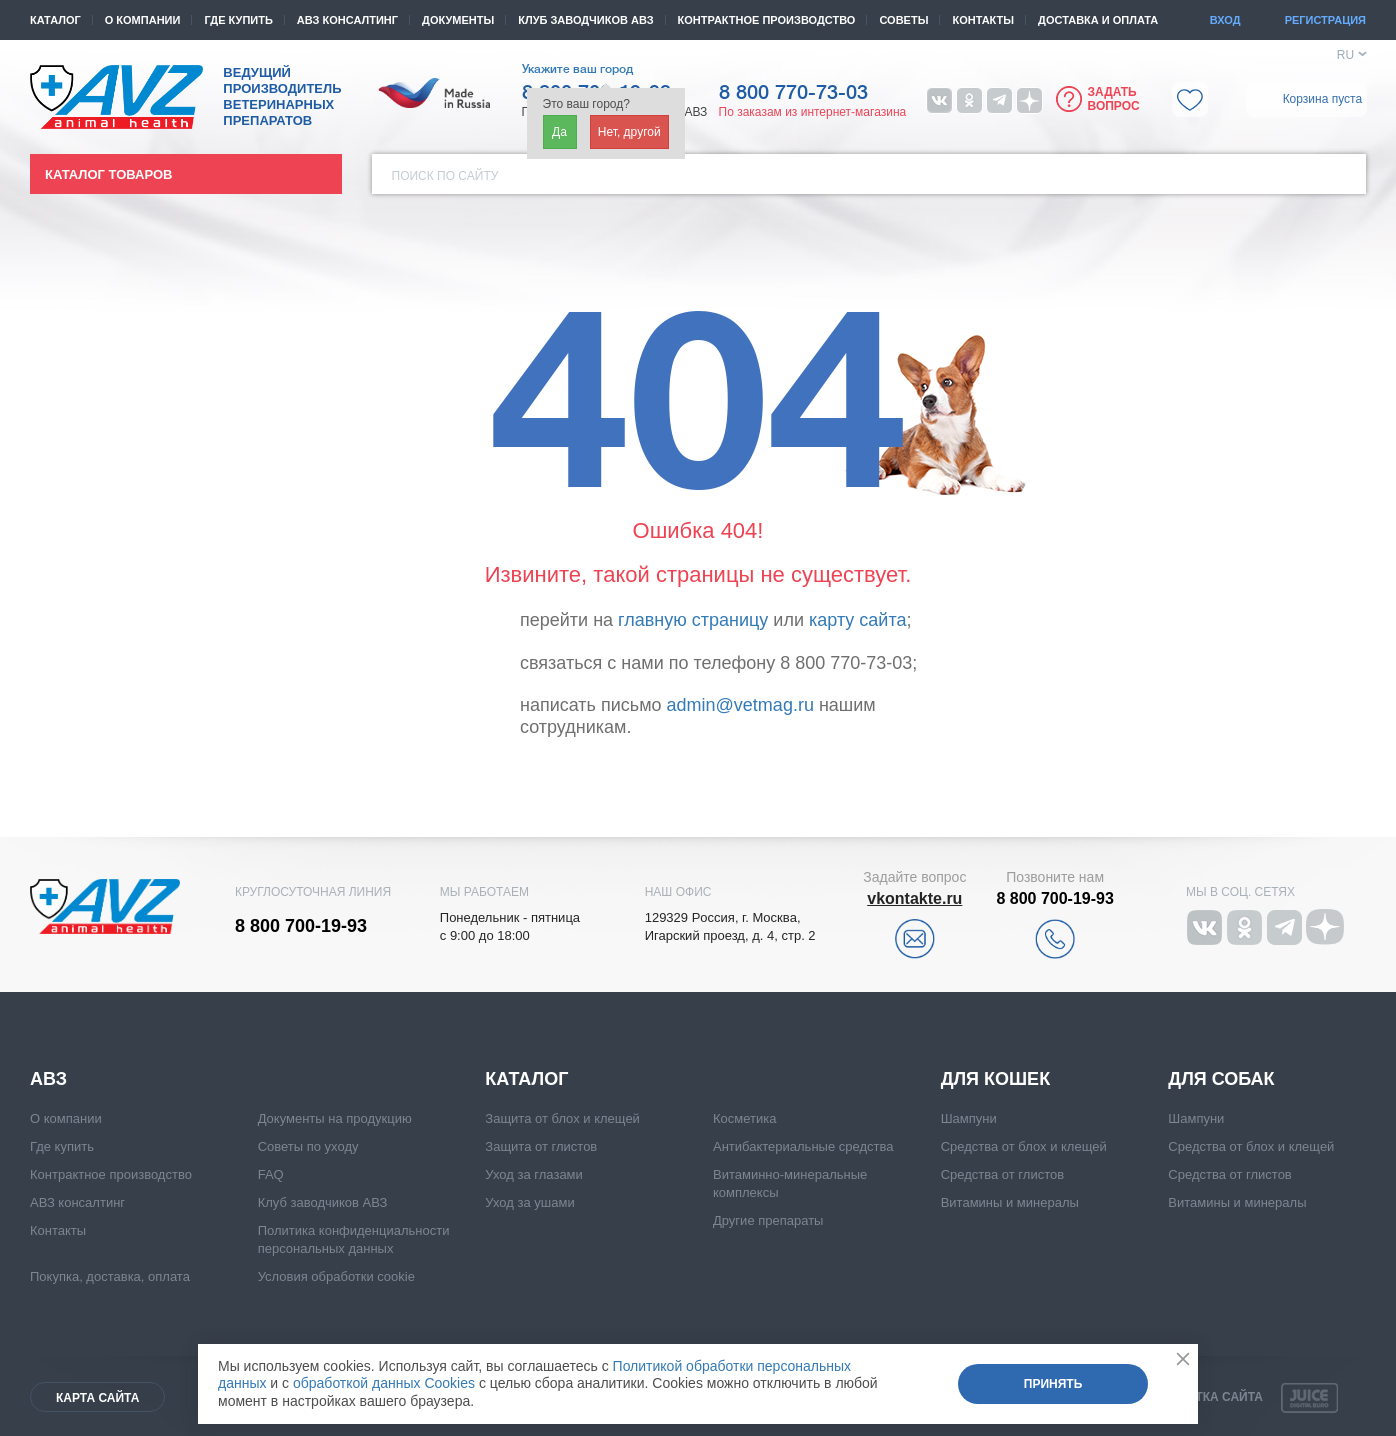 Image resolution: width=1396 pixels, height=1436 pixels. What do you see at coordinates (336, 1276) in the screenshot?
I see `Условия обработки cookie` at bounding box center [336, 1276].